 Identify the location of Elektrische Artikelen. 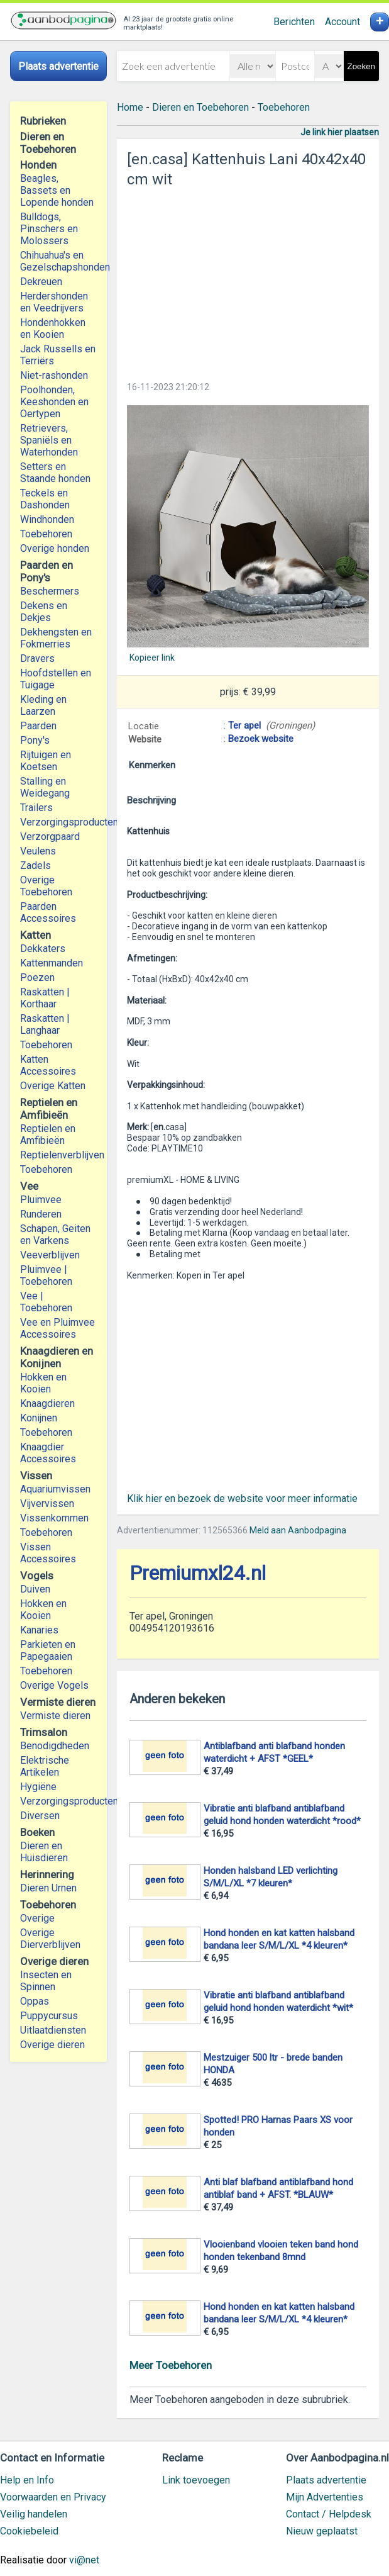
(44, 1766).